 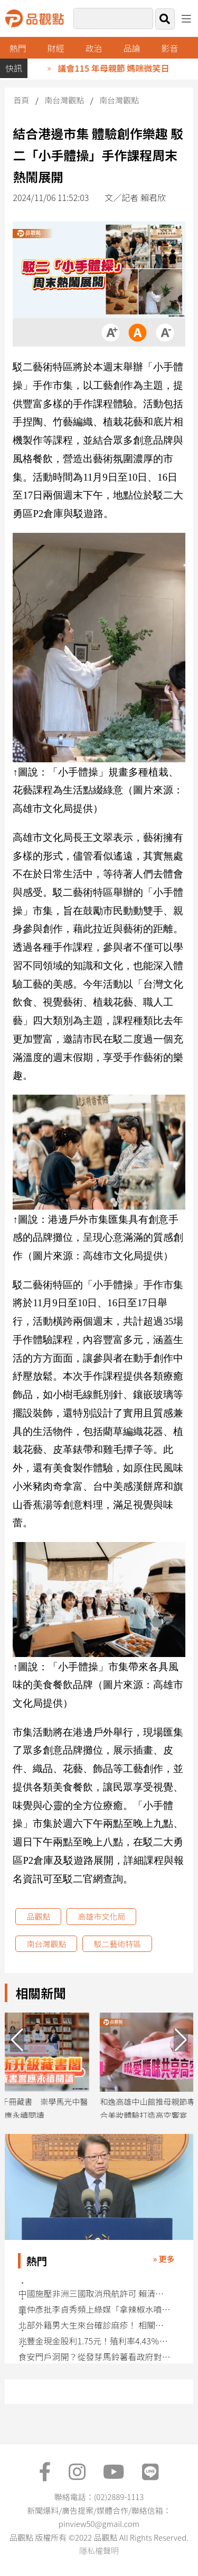 What do you see at coordinates (164, 2258) in the screenshot?
I see `» 更多` at bounding box center [164, 2258].